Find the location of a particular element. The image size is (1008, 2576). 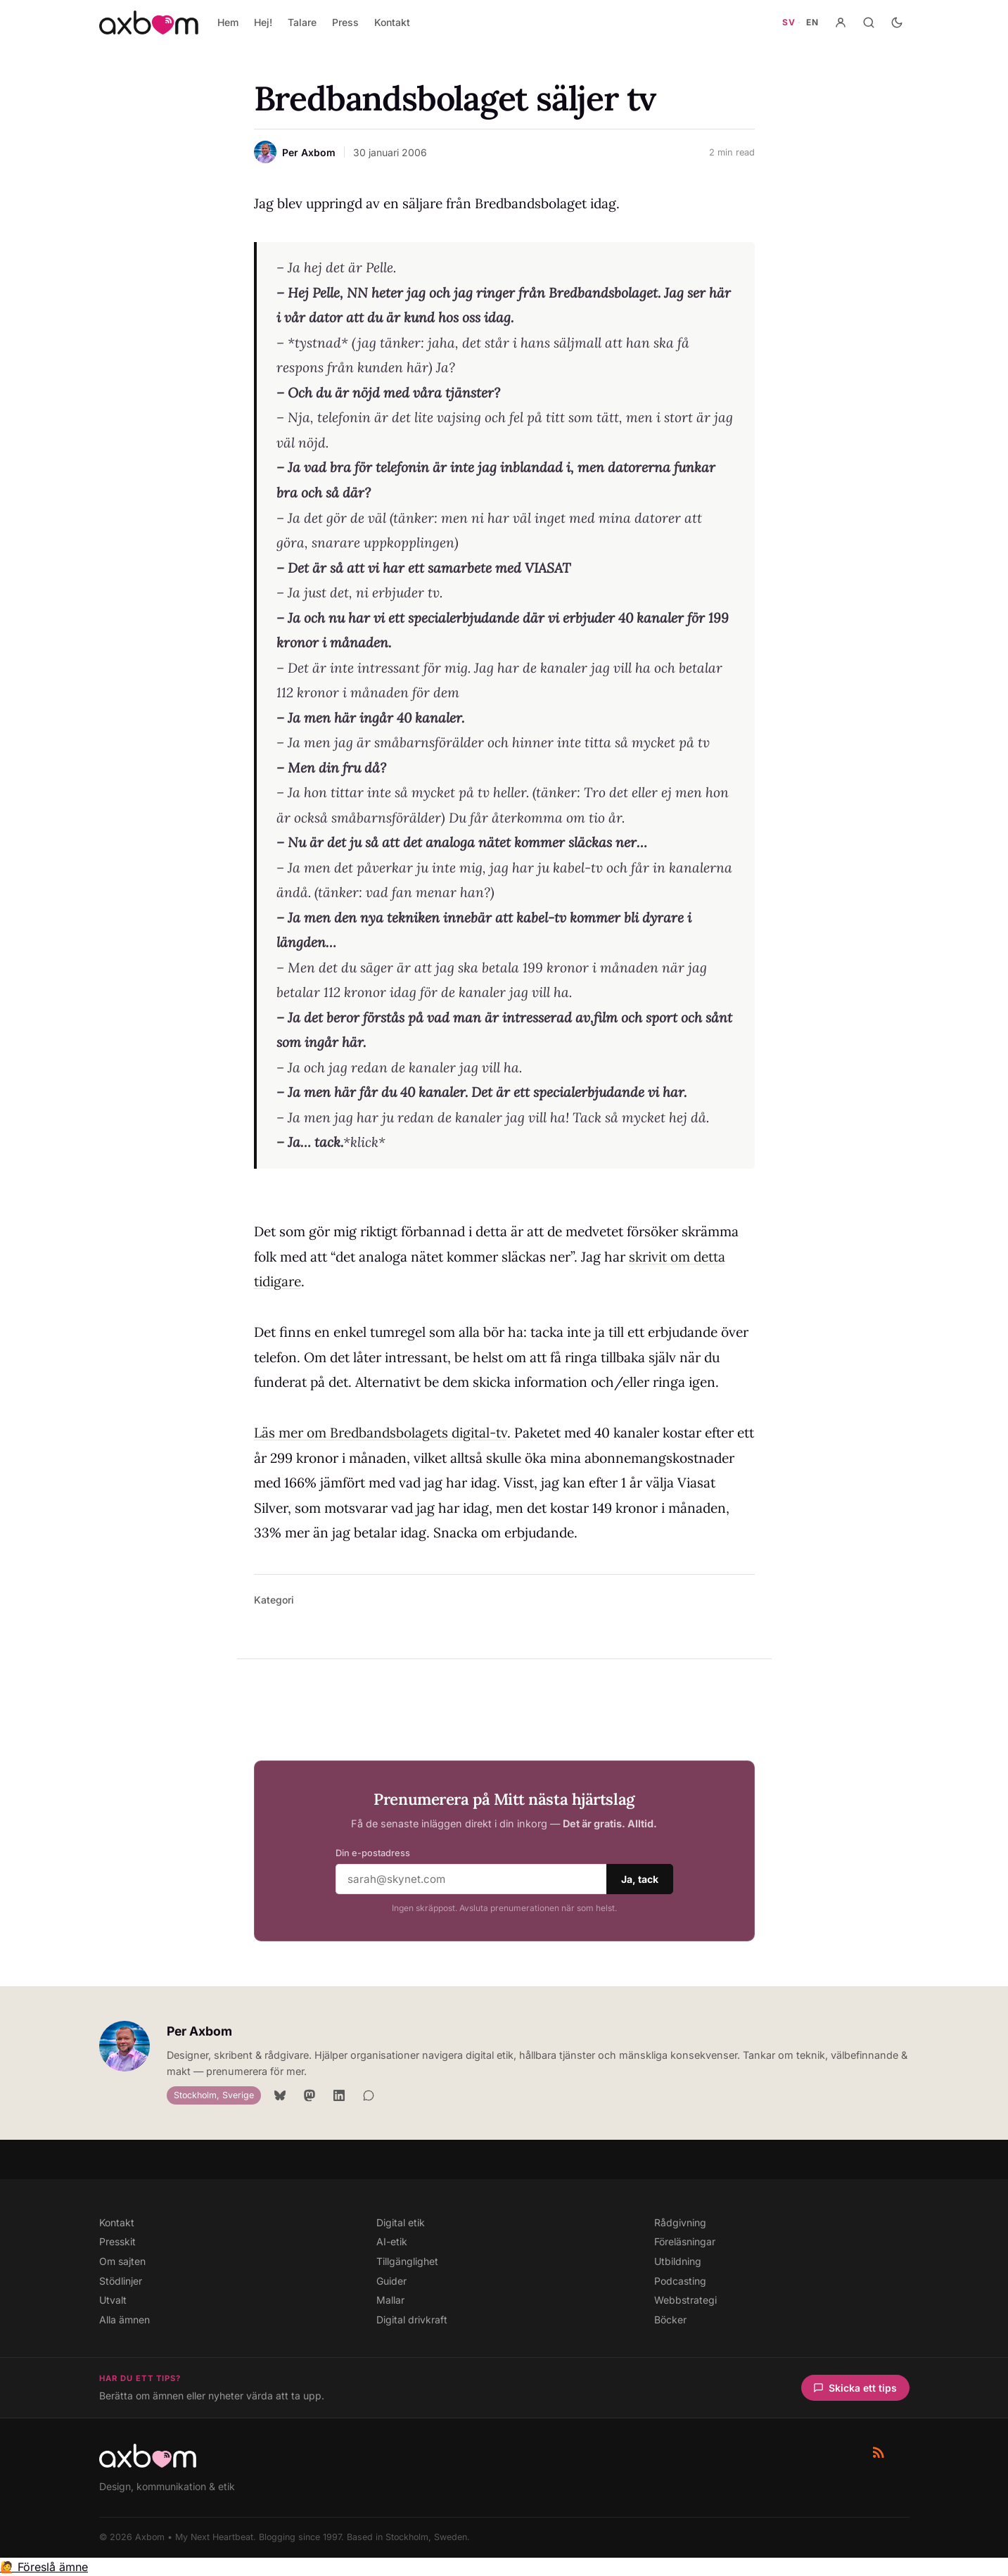

Din e-postadress is located at coordinates (373, 1853).